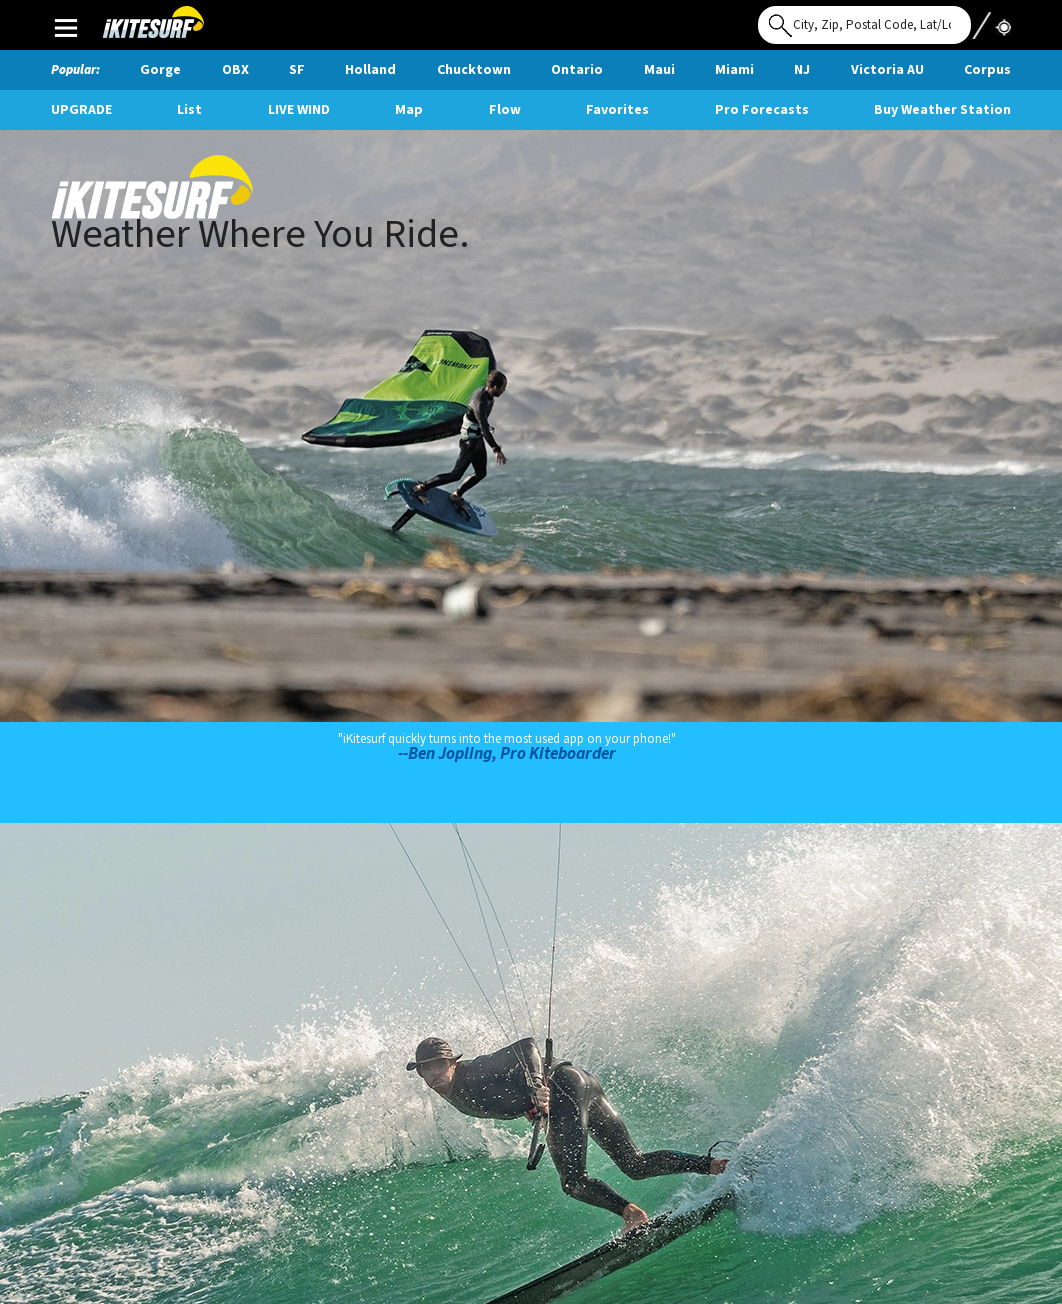  Describe the element at coordinates (734, 70) in the screenshot. I see `Miami` at that location.